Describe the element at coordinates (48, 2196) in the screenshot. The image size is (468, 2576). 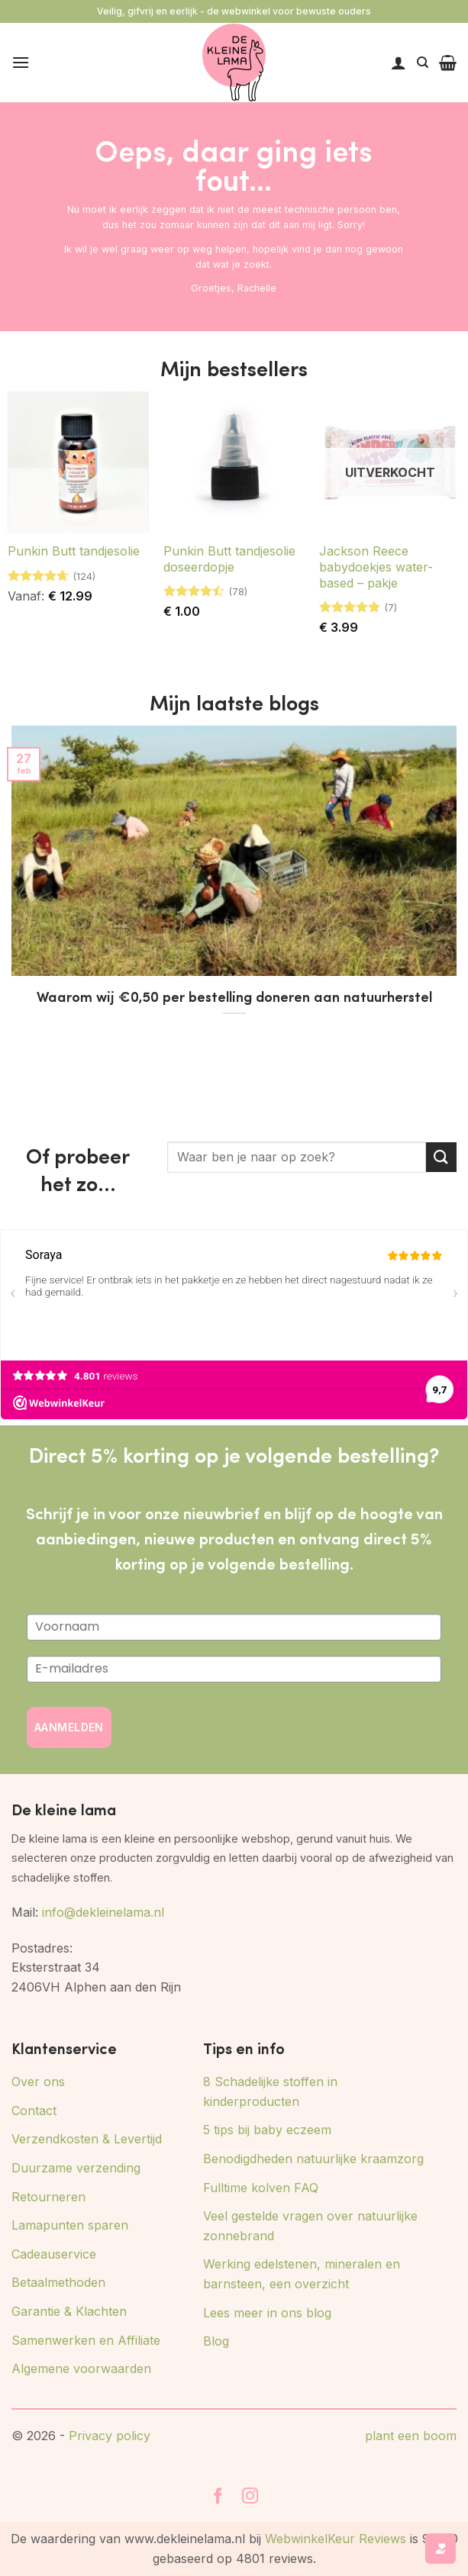
I see `Retourneren` at that location.